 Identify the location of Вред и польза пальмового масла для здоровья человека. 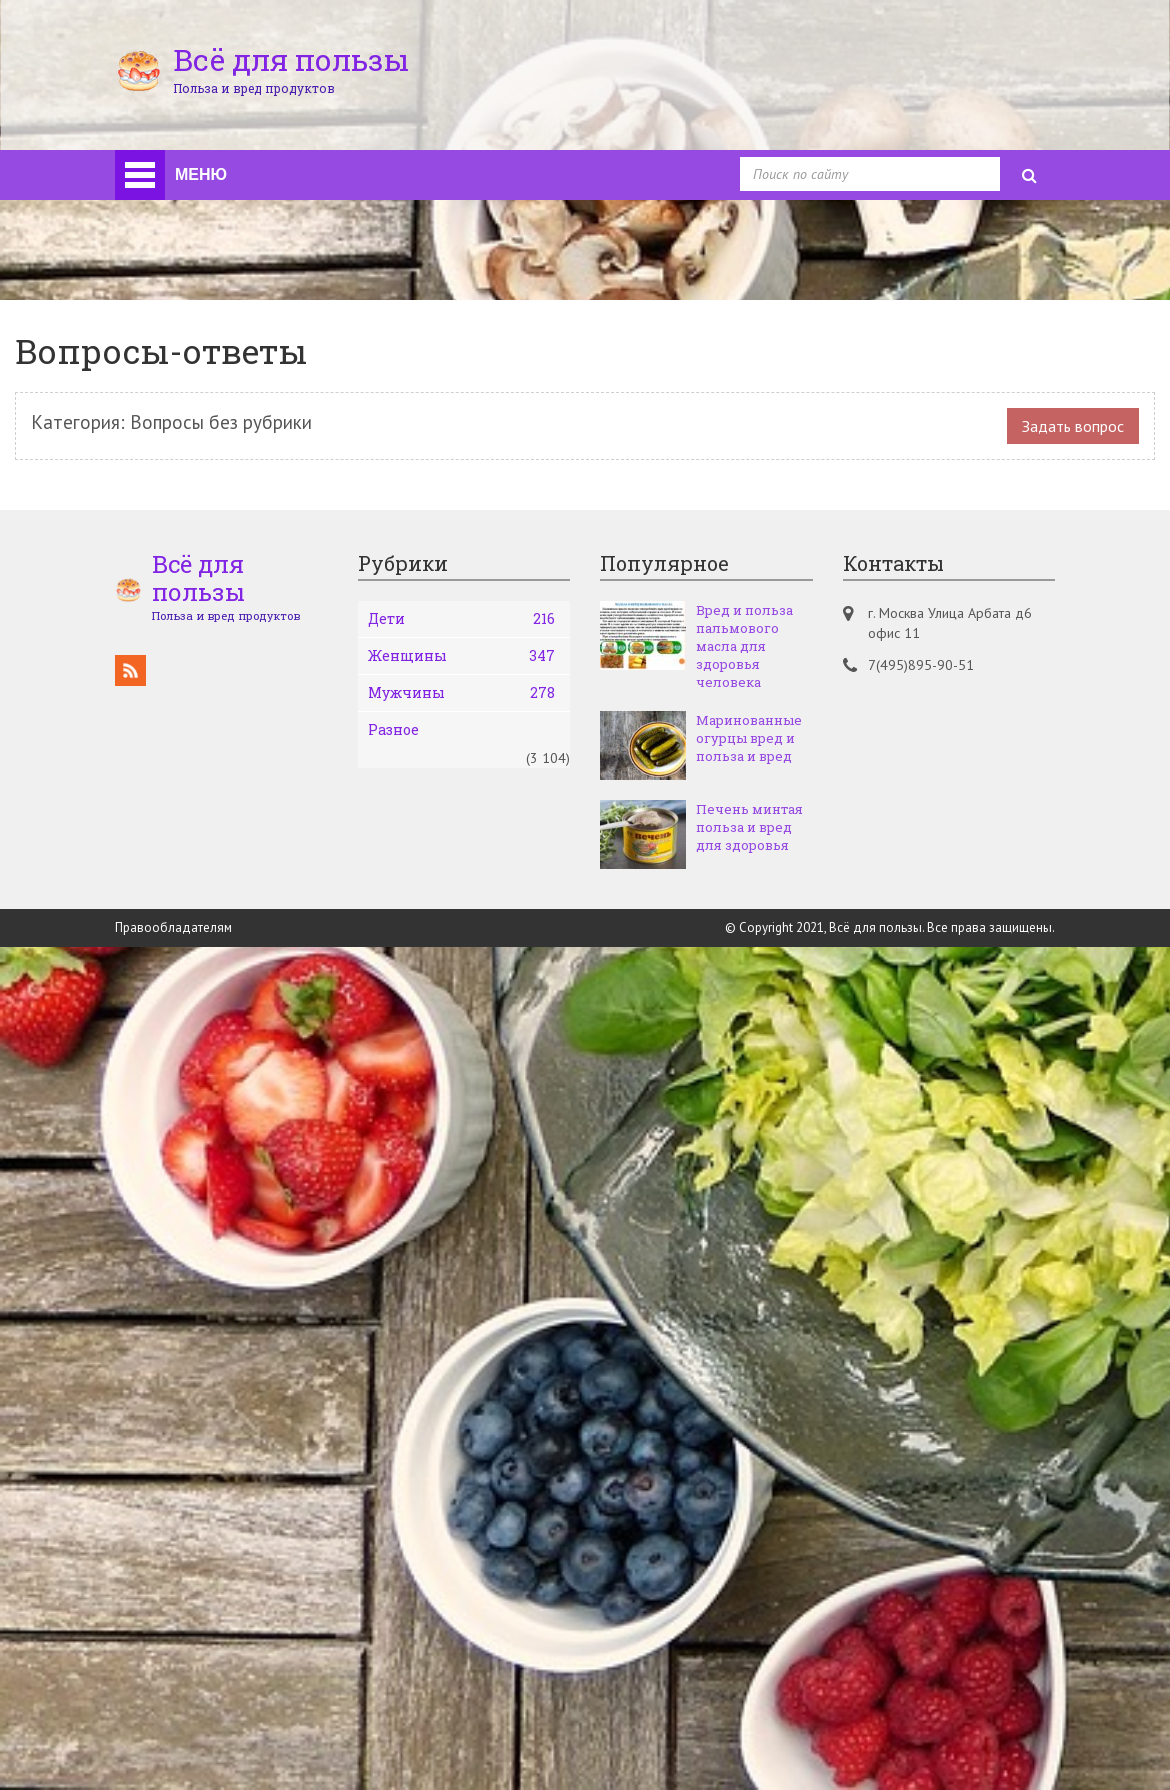
(744, 646).